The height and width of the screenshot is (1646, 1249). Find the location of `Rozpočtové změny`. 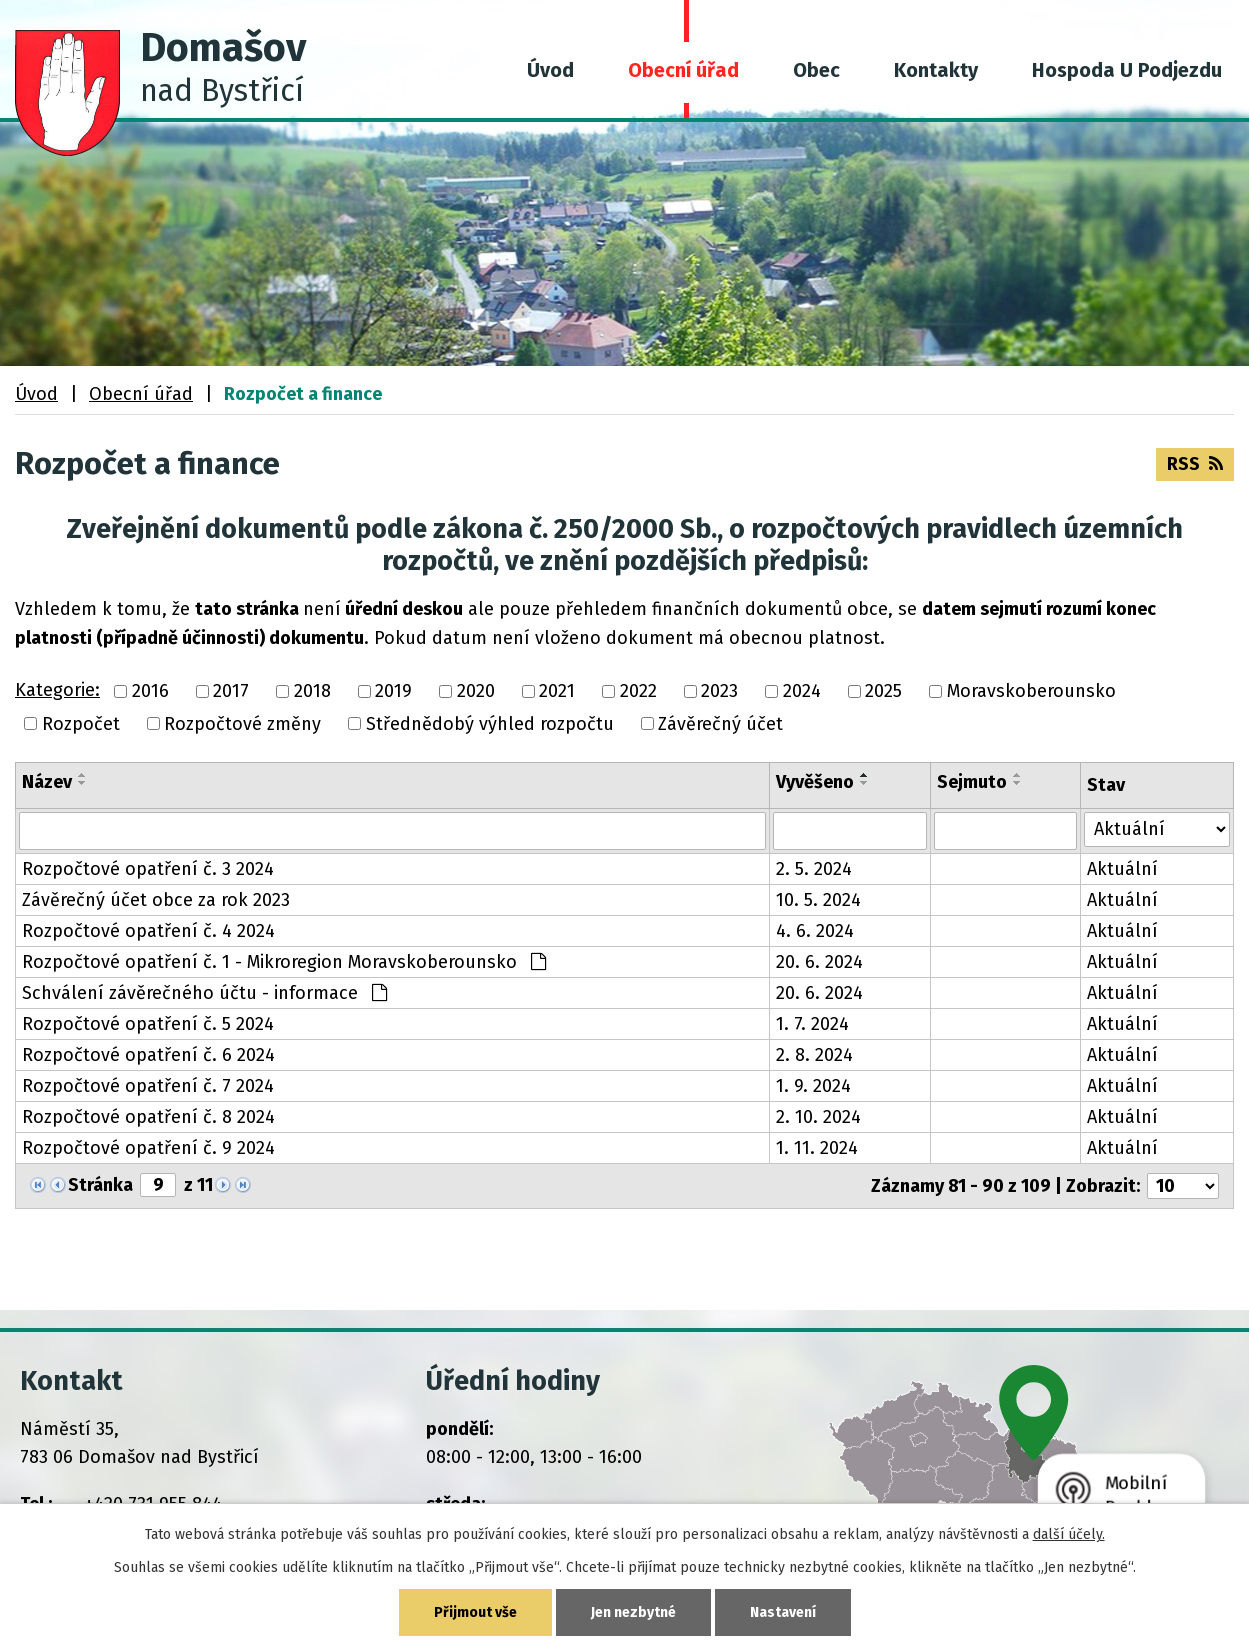

Rozpočtové změny is located at coordinates (242, 724).